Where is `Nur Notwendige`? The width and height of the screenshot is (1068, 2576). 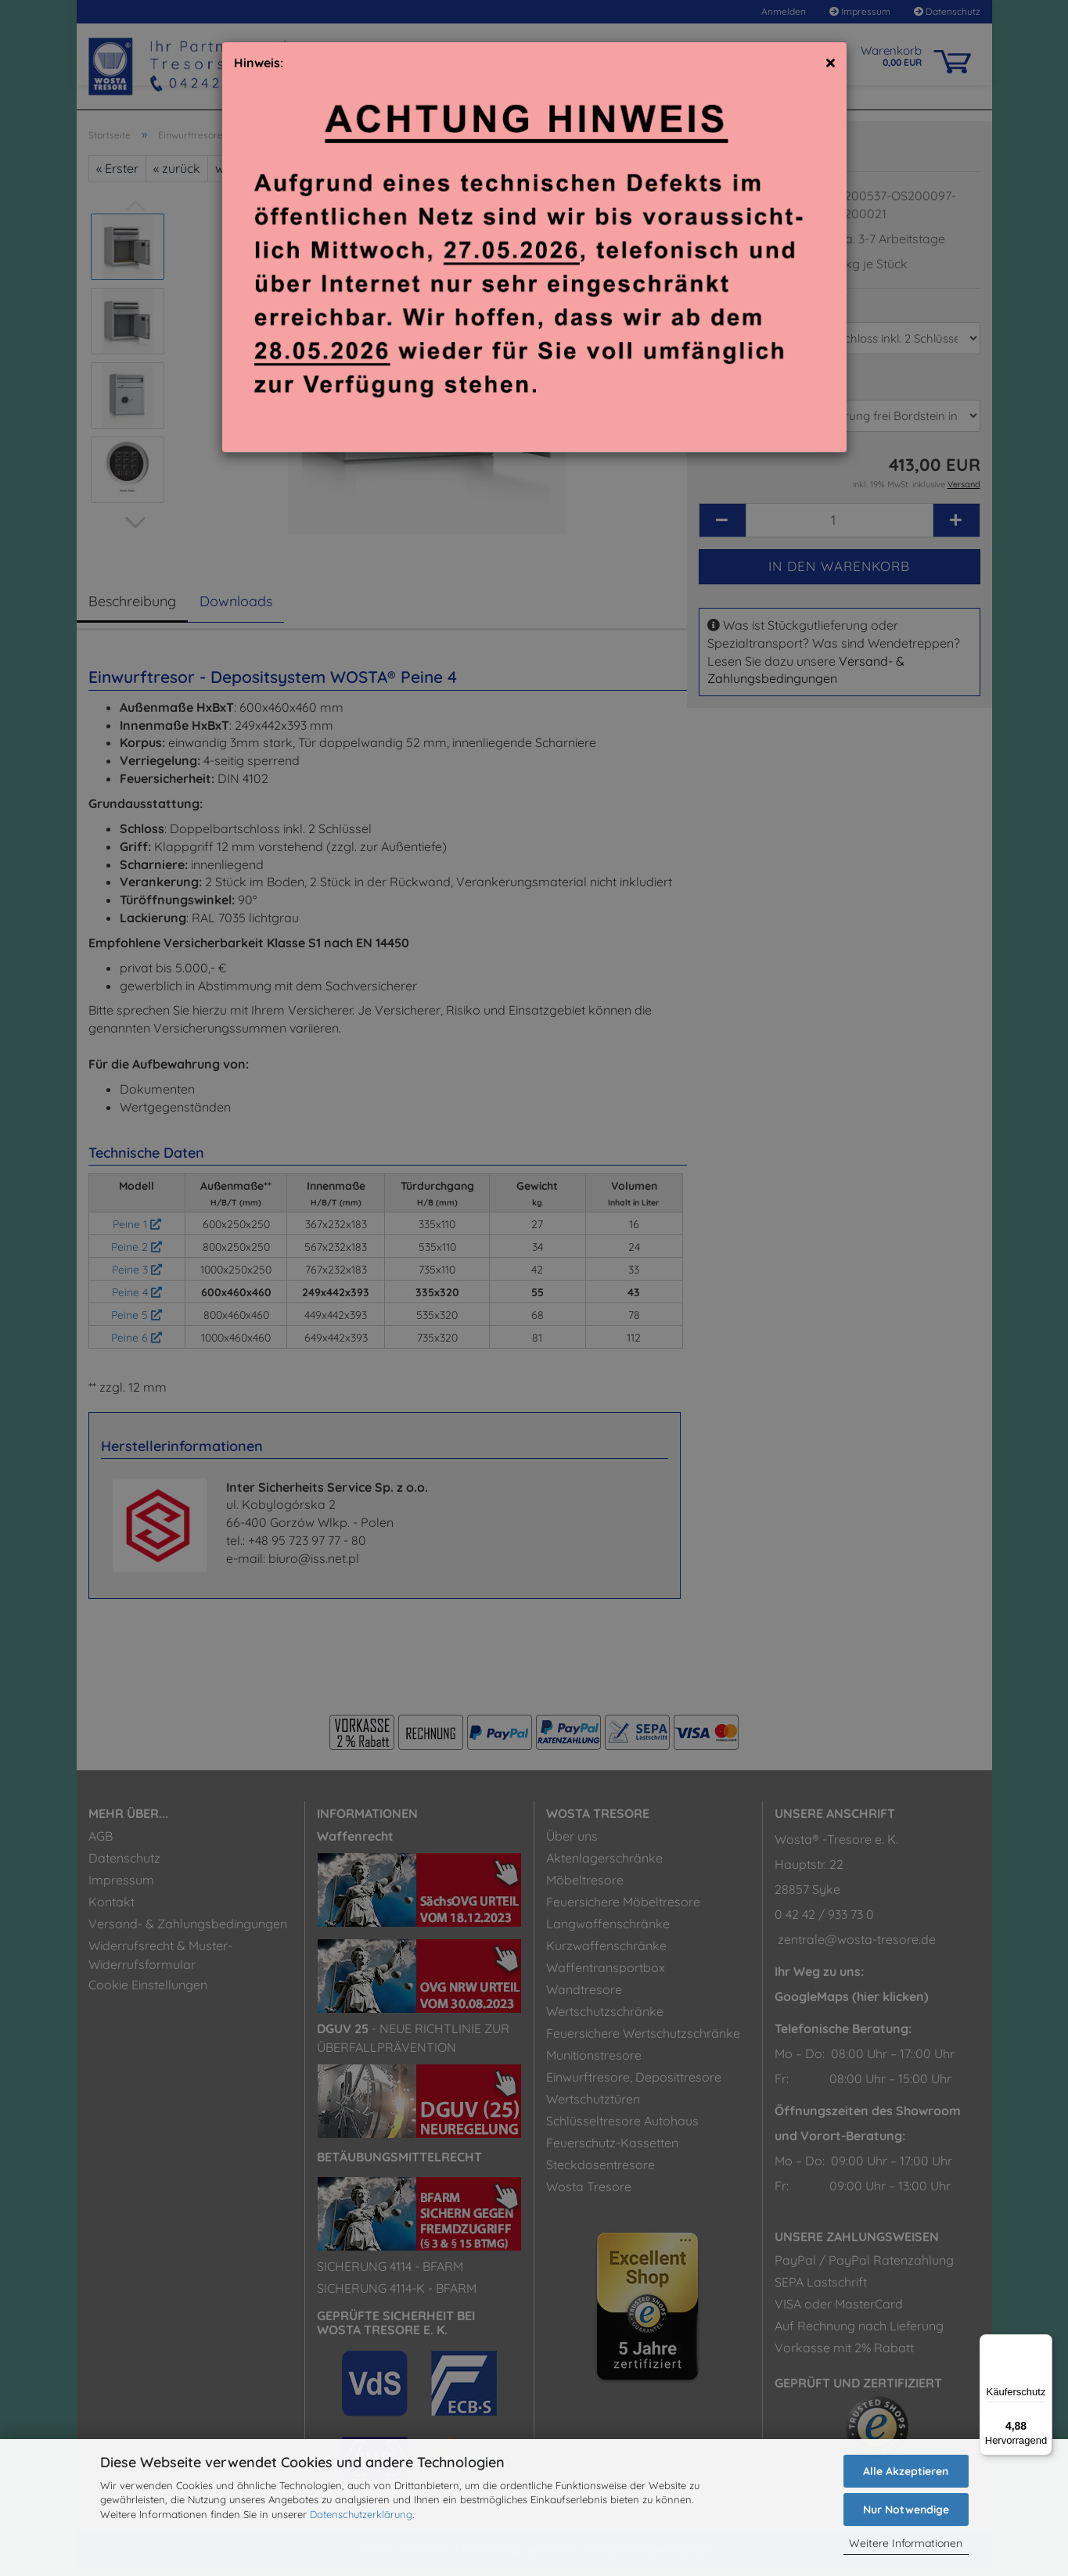
Nur Notwendige is located at coordinates (906, 2509).